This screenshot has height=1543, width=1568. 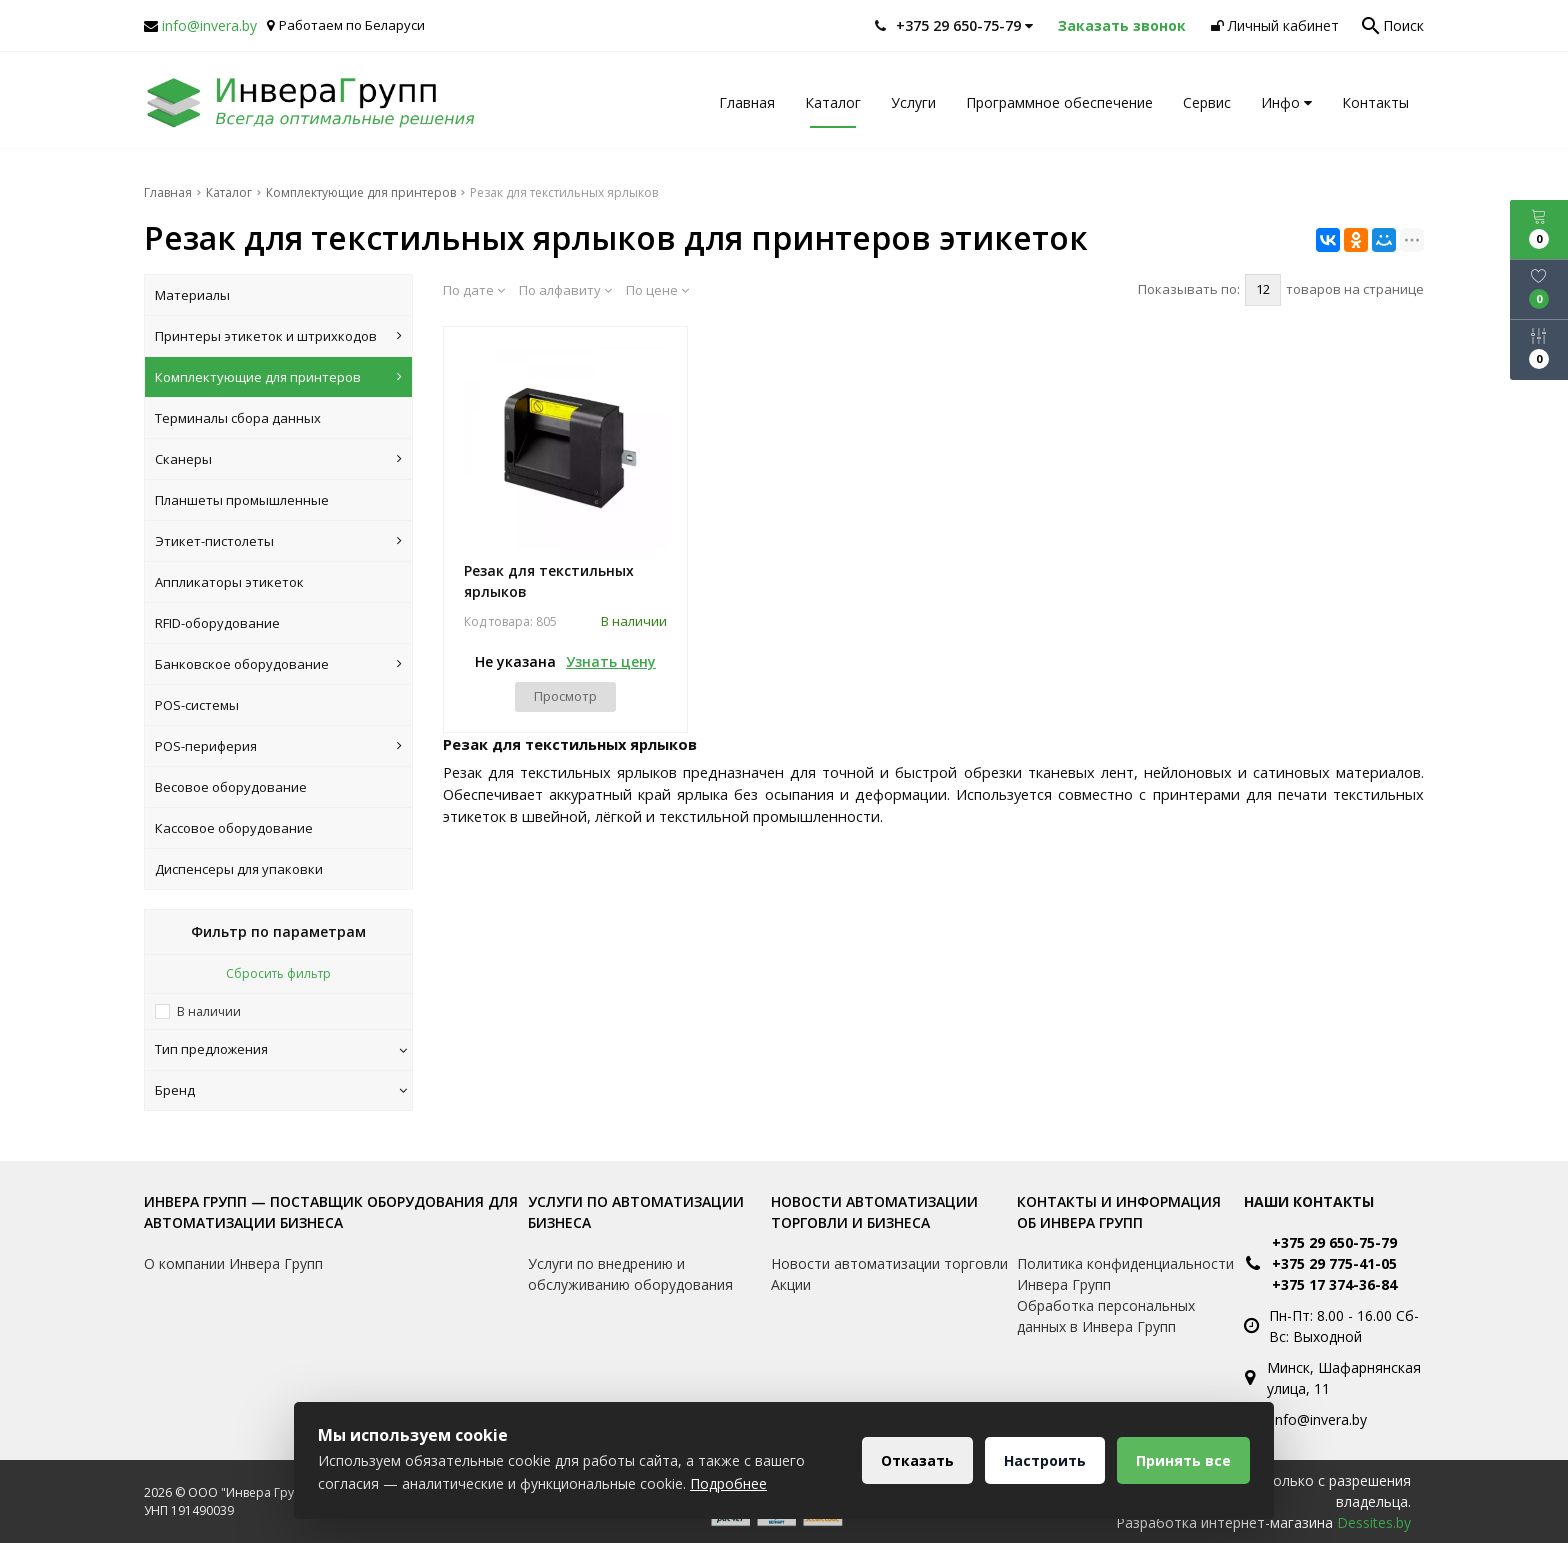 I want to click on POS-периферия, so click(x=278, y=746).